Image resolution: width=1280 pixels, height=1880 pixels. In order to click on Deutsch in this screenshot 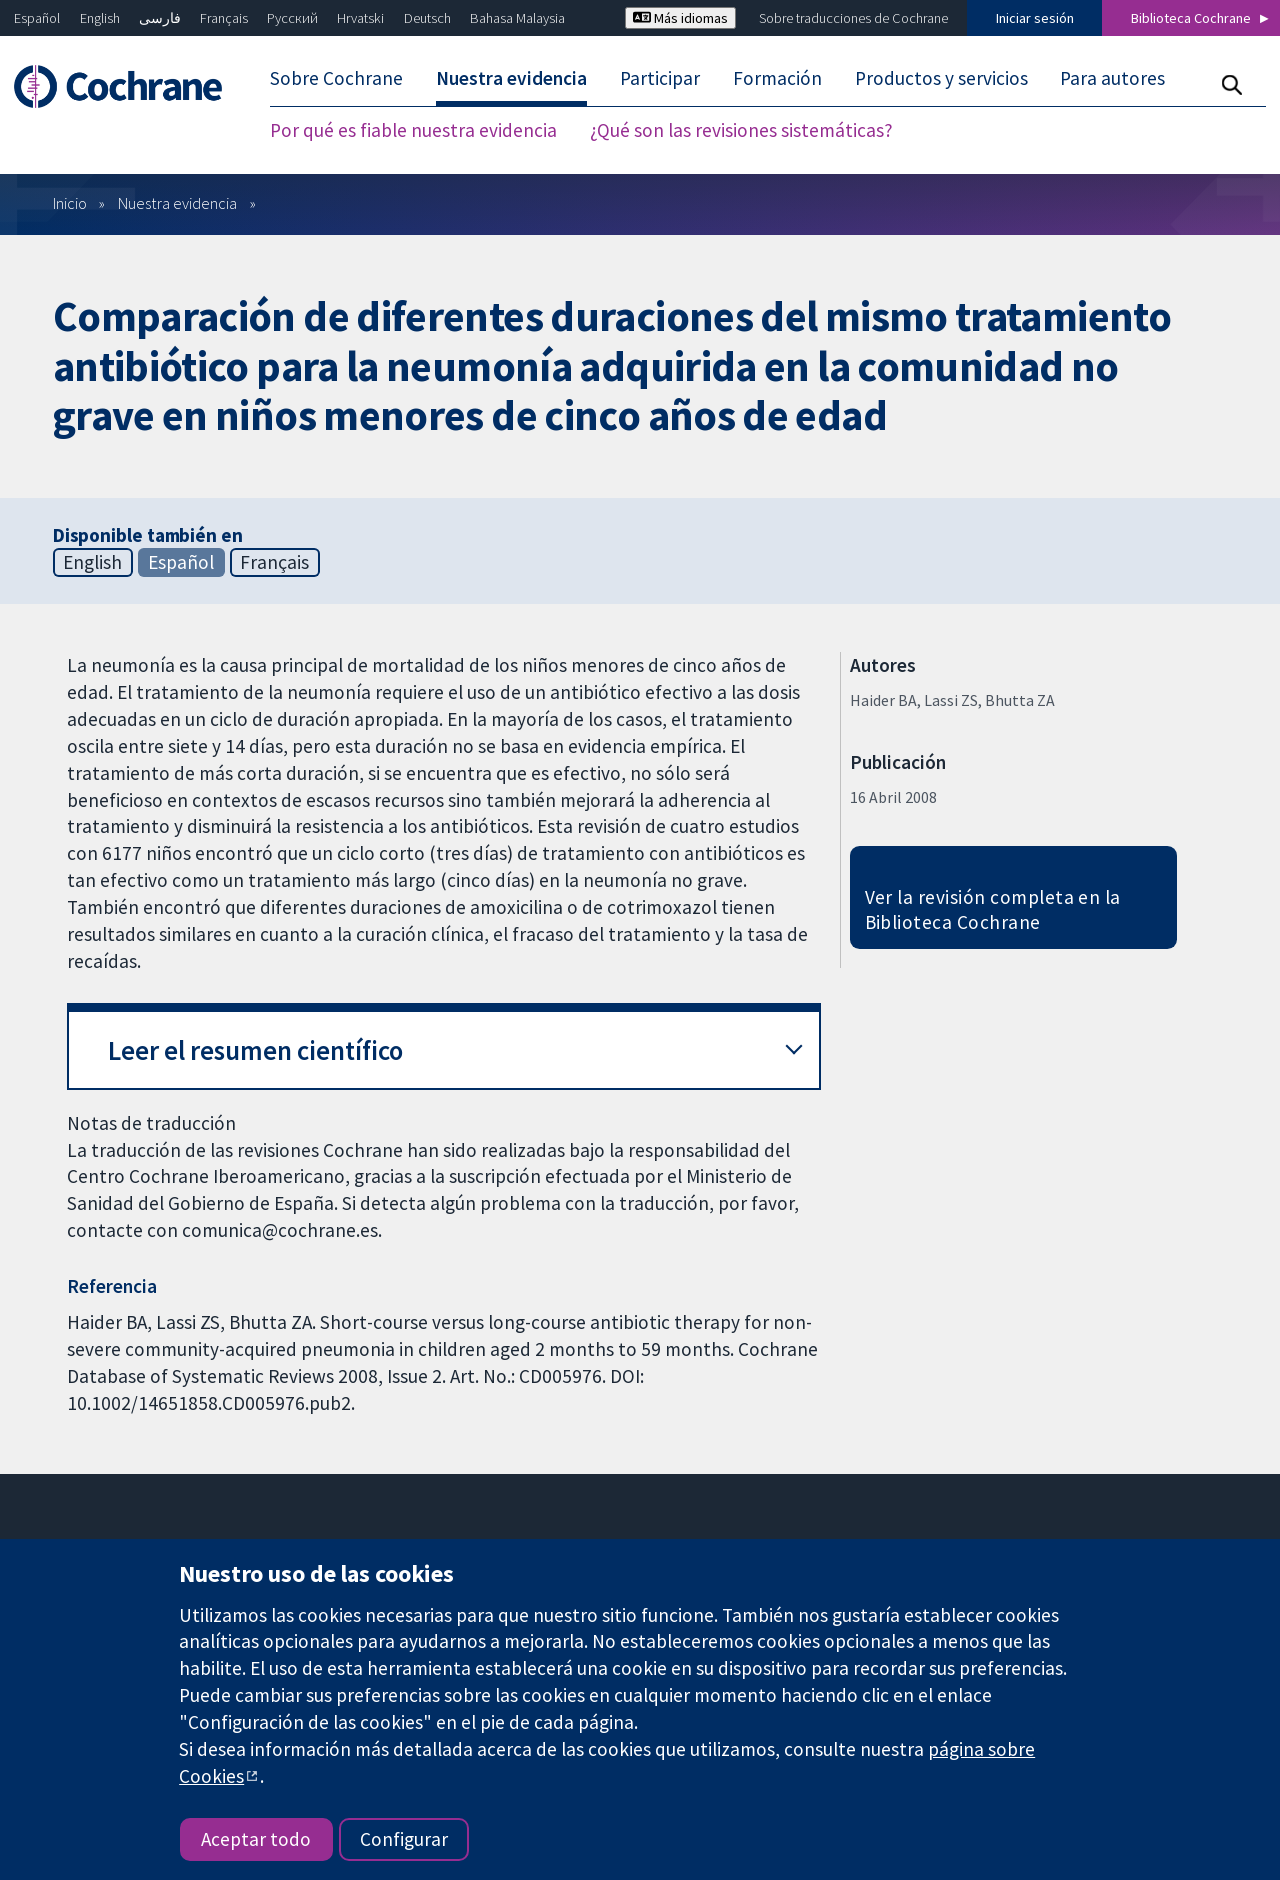, I will do `click(427, 18)`.